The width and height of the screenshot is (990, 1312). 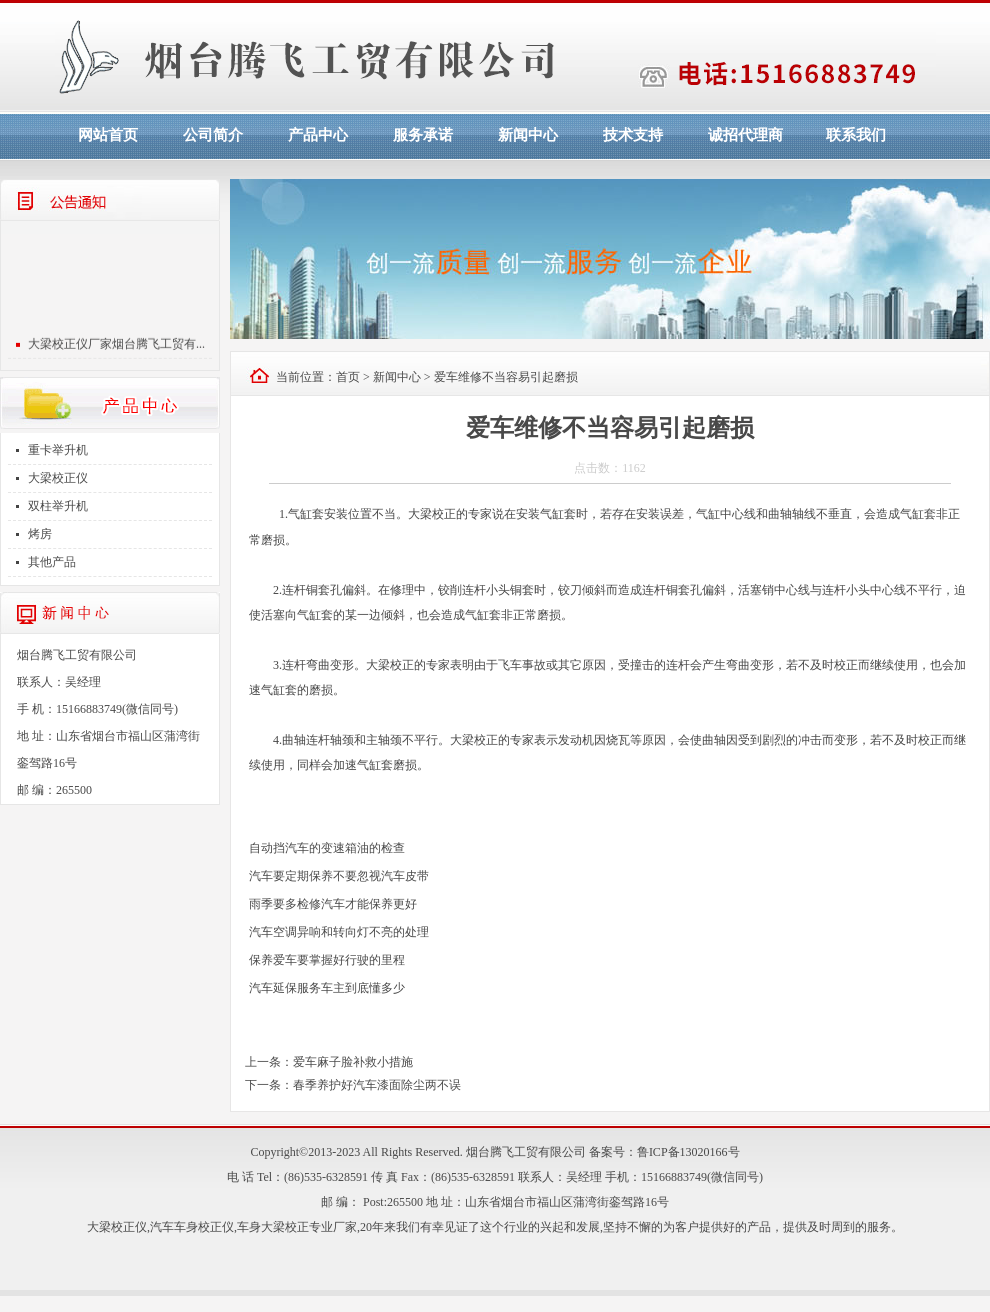 What do you see at coordinates (333, 904) in the screenshot?
I see `雨季要多检修汽车才能保养更好` at bounding box center [333, 904].